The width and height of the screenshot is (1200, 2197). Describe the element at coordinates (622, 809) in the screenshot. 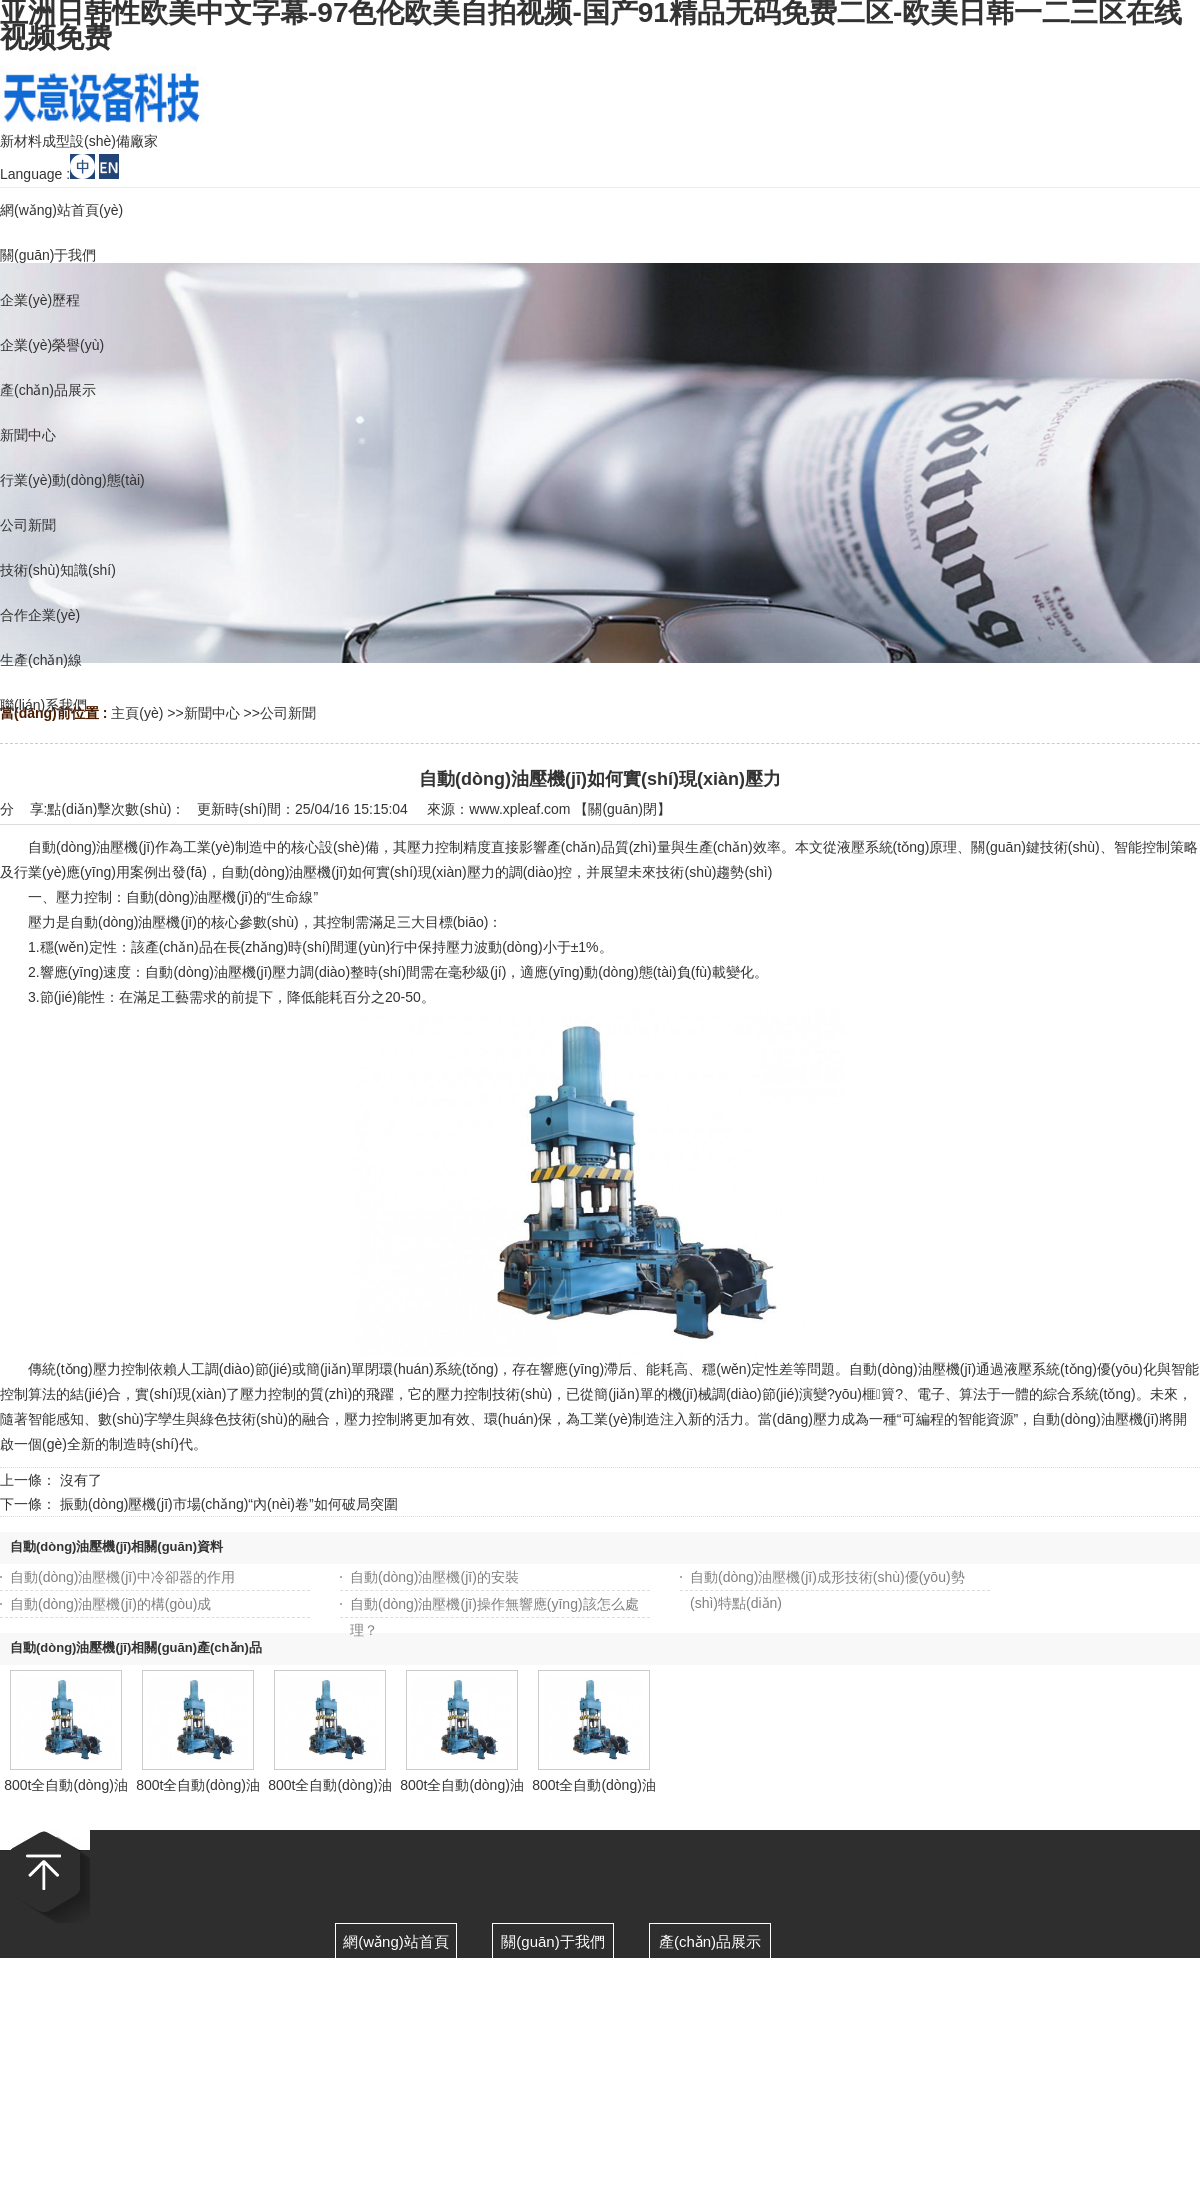

I see `關(guān)閉` at that location.